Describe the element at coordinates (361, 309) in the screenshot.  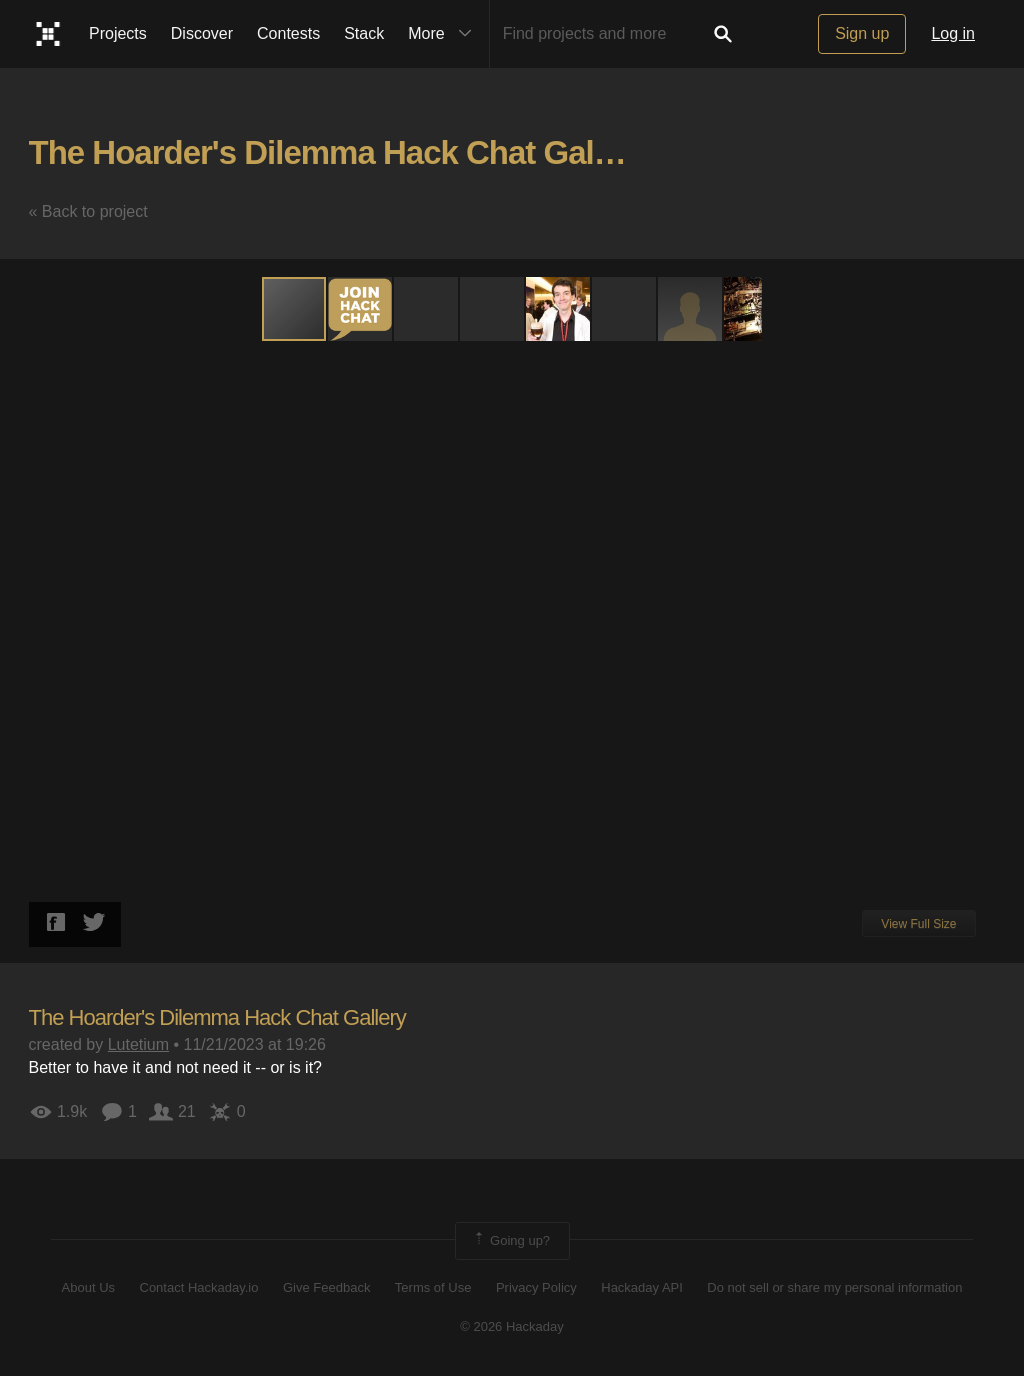
I see `[button]` at that location.